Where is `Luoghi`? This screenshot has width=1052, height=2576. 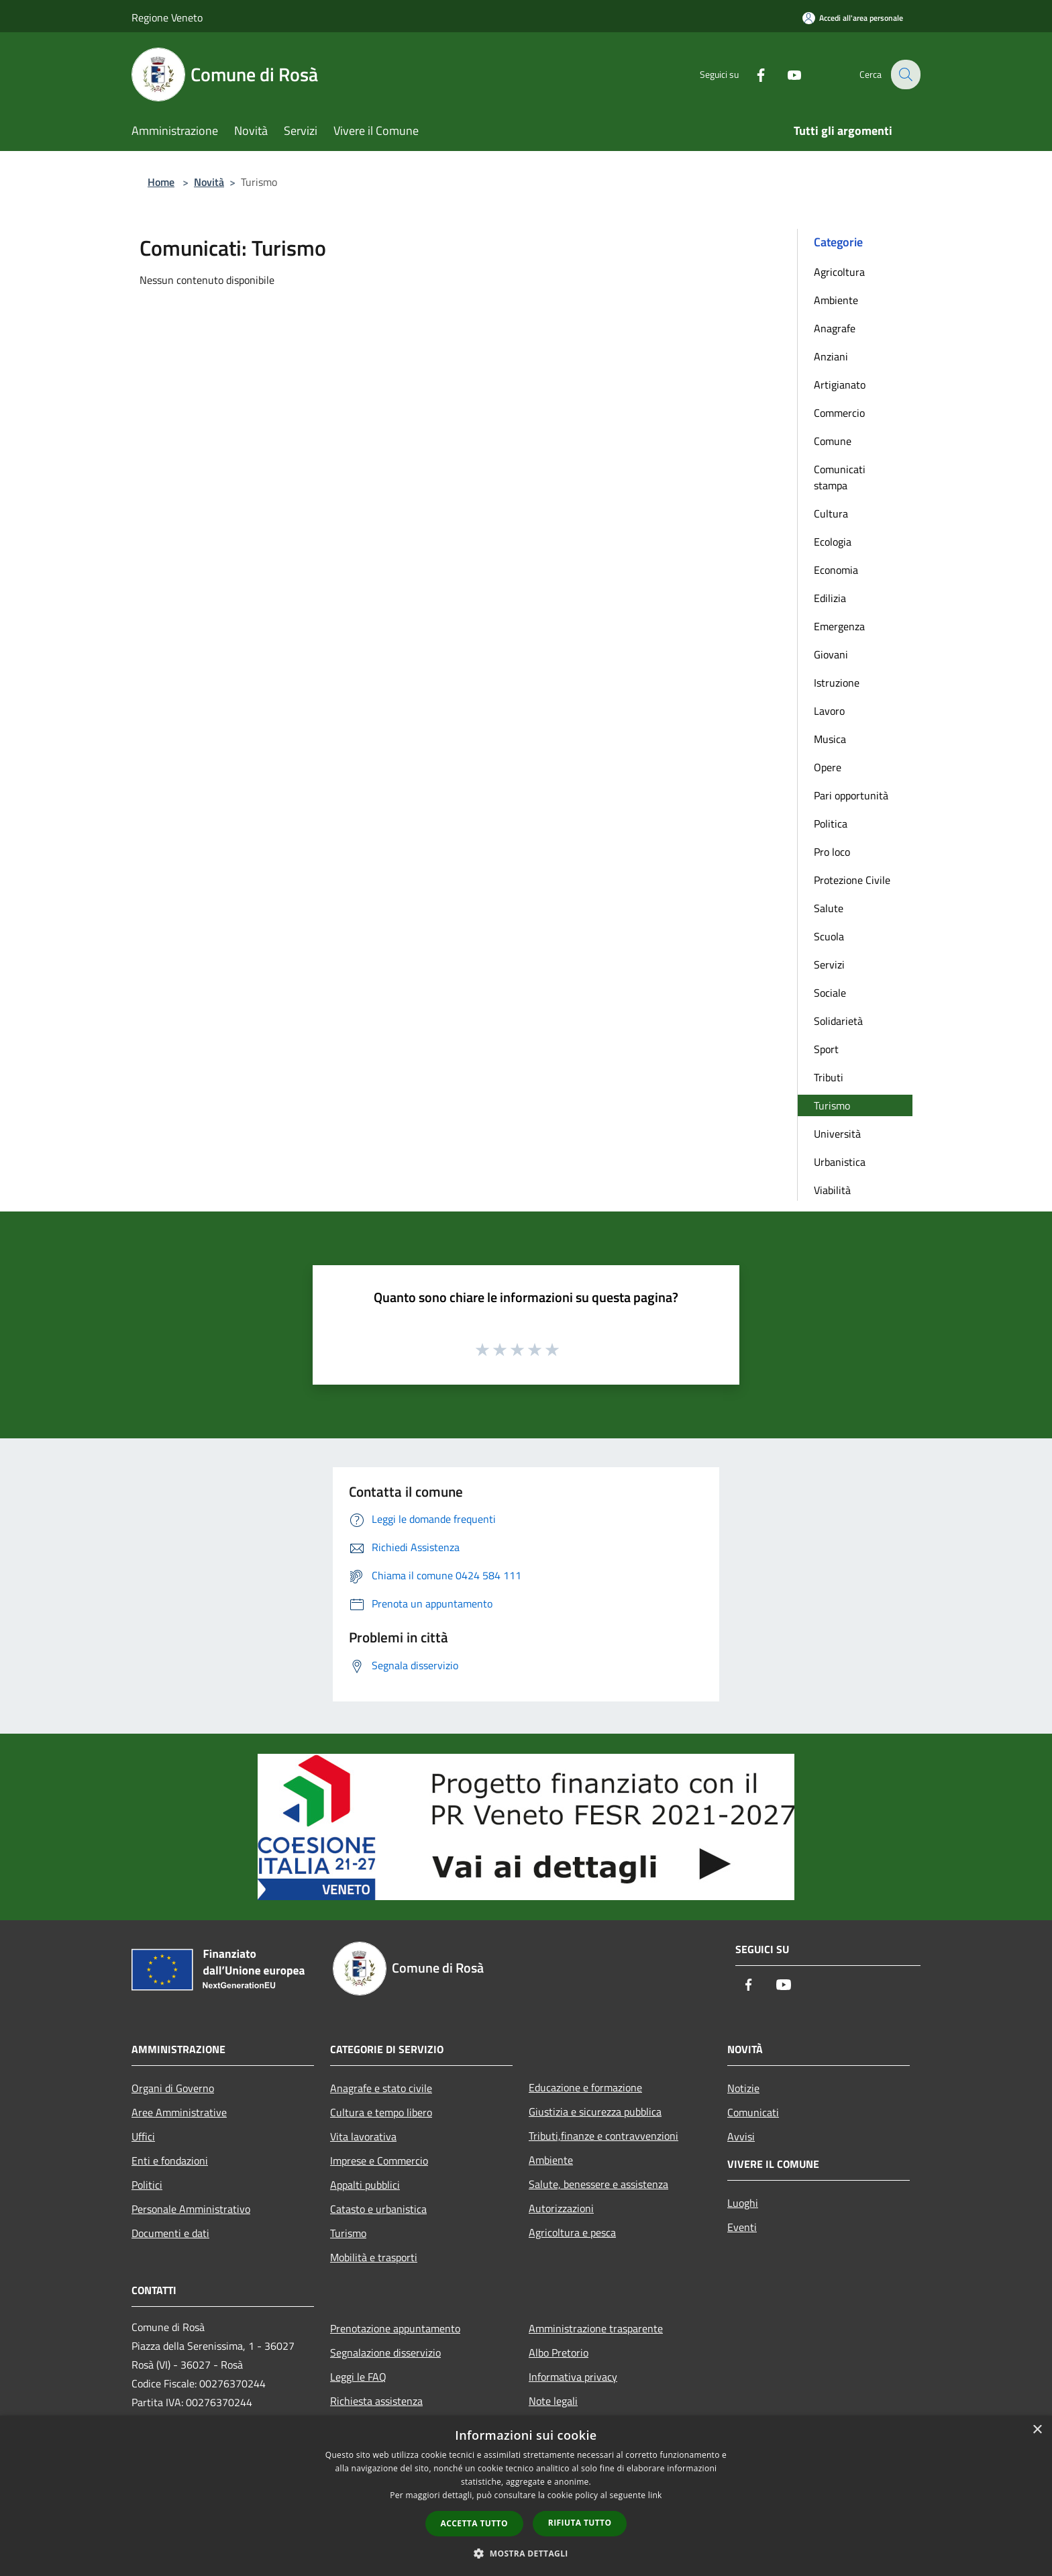 Luoghi is located at coordinates (742, 2203).